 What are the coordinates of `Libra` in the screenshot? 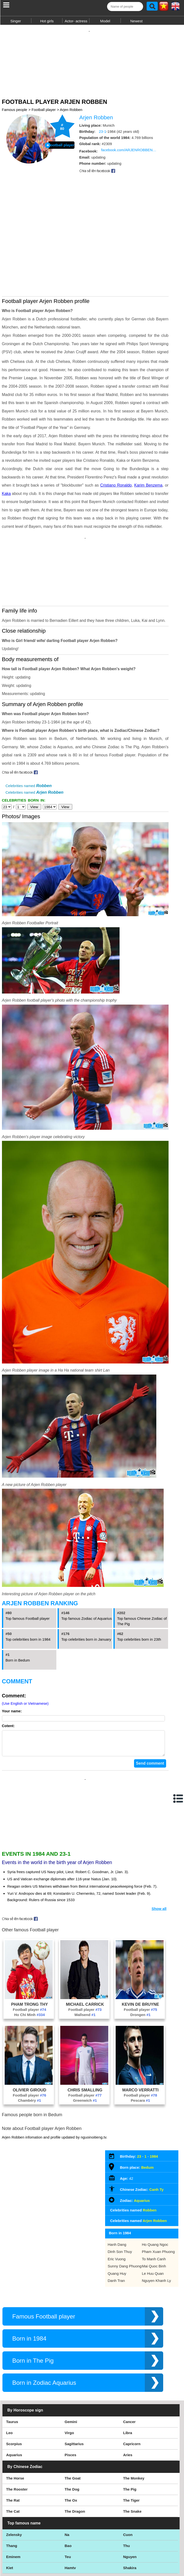 It's located at (127, 2388).